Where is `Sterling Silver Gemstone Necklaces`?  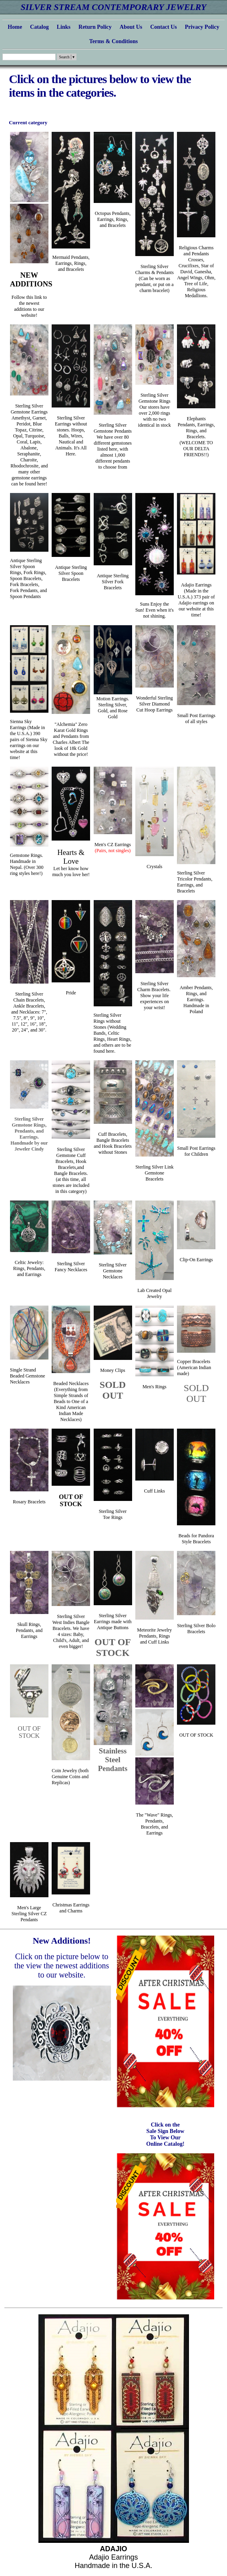 Sterling Silver Gemstone Necklaces is located at coordinates (113, 1271).